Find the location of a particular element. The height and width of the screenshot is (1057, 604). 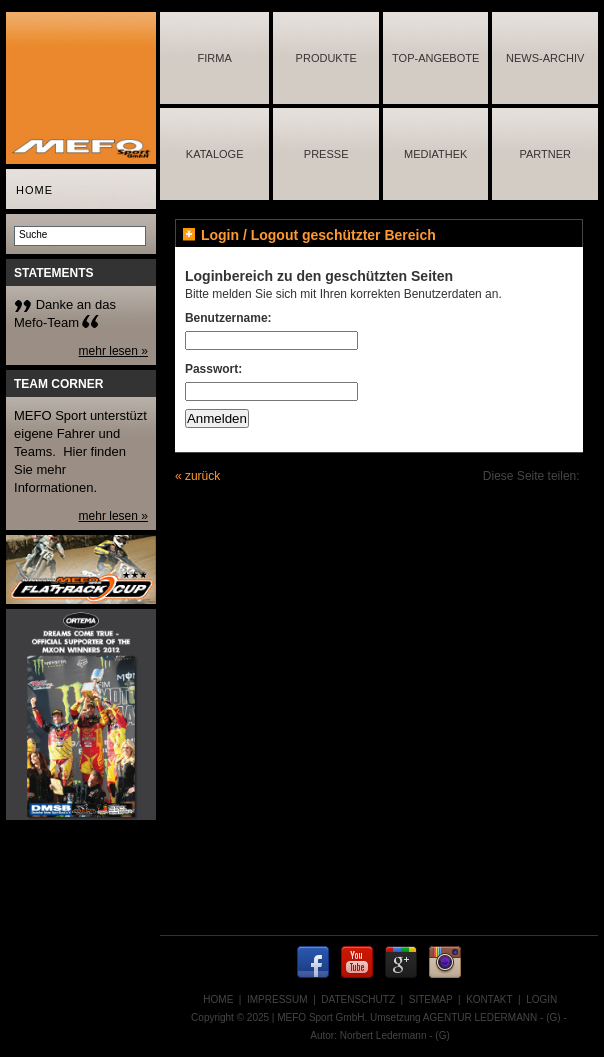

TEAM CORNER is located at coordinates (58, 384).